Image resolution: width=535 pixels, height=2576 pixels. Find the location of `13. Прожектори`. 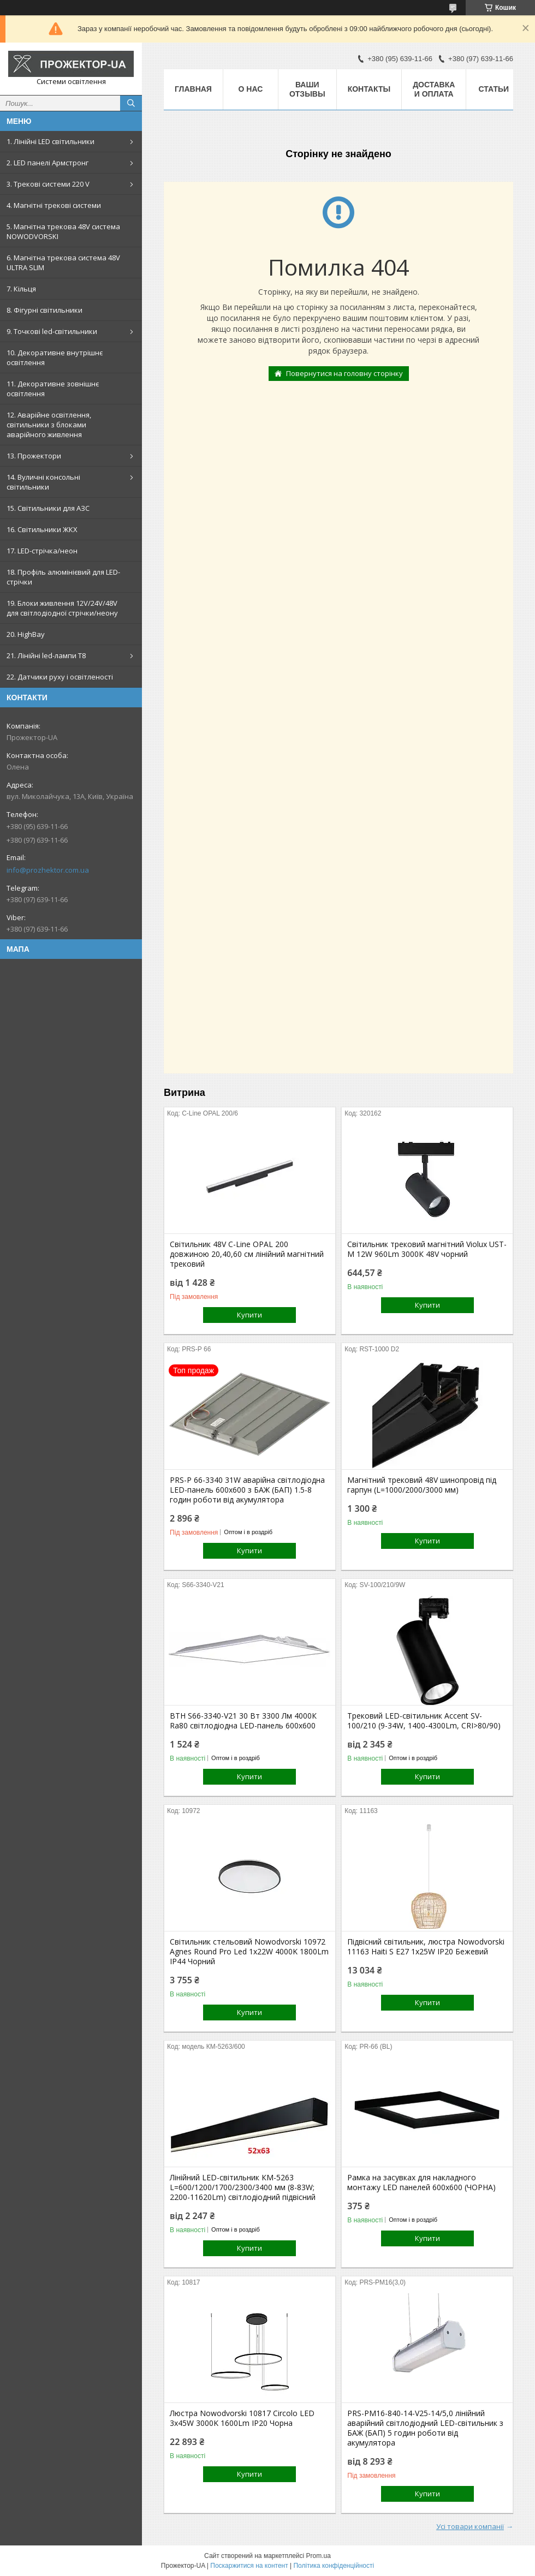

13. Прожектори is located at coordinates (34, 456).